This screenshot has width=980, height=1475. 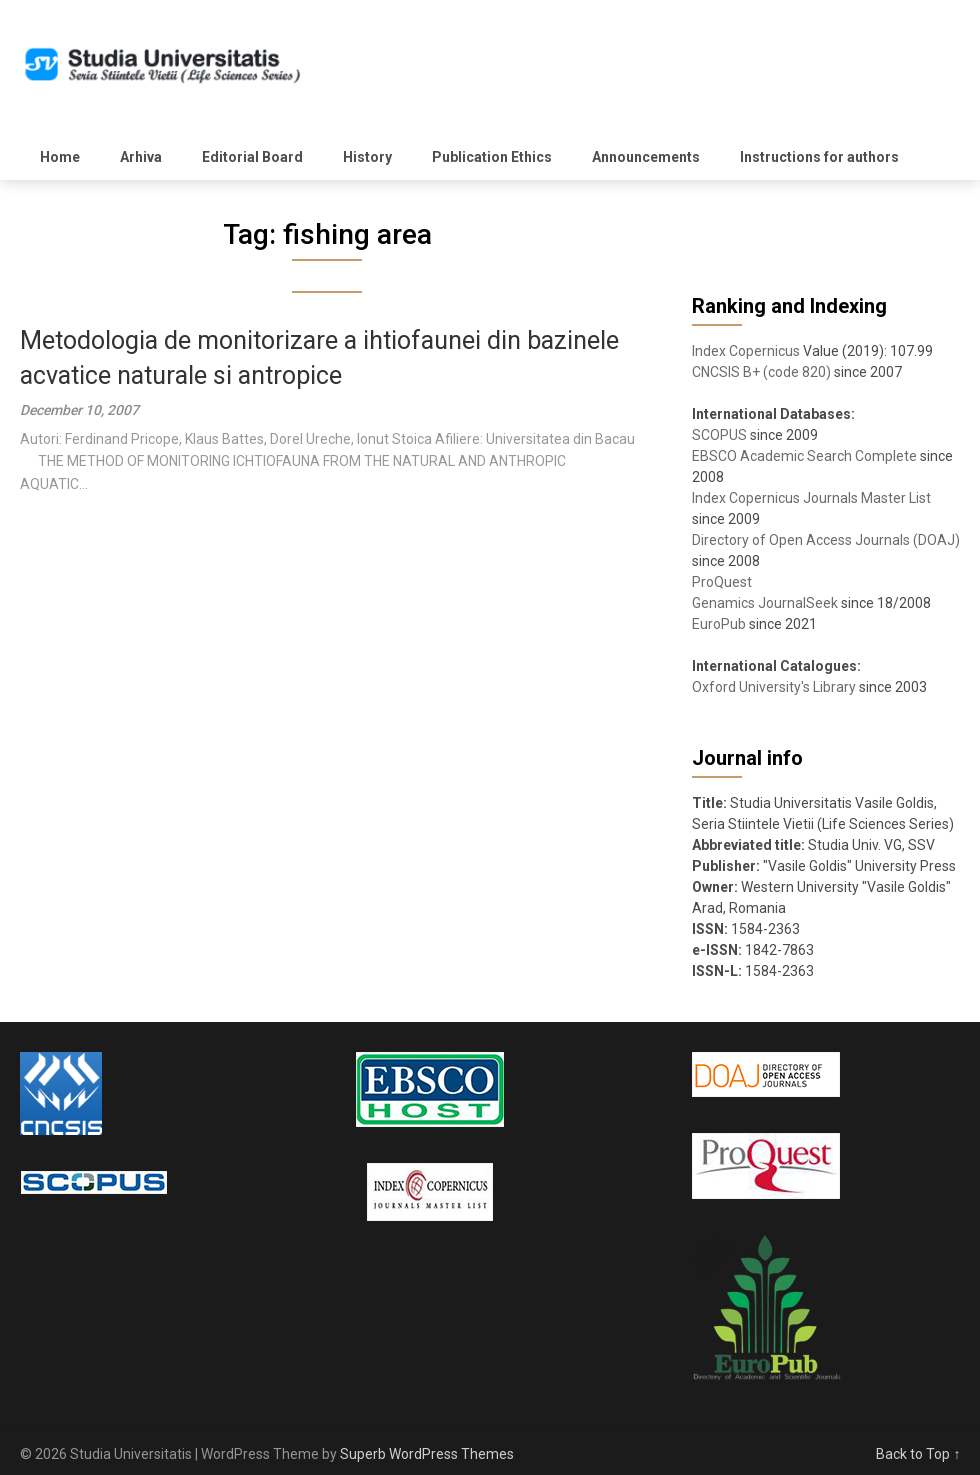 What do you see at coordinates (252, 157) in the screenshot?
I see `Editorial Board` at bounding box center [252, 157].